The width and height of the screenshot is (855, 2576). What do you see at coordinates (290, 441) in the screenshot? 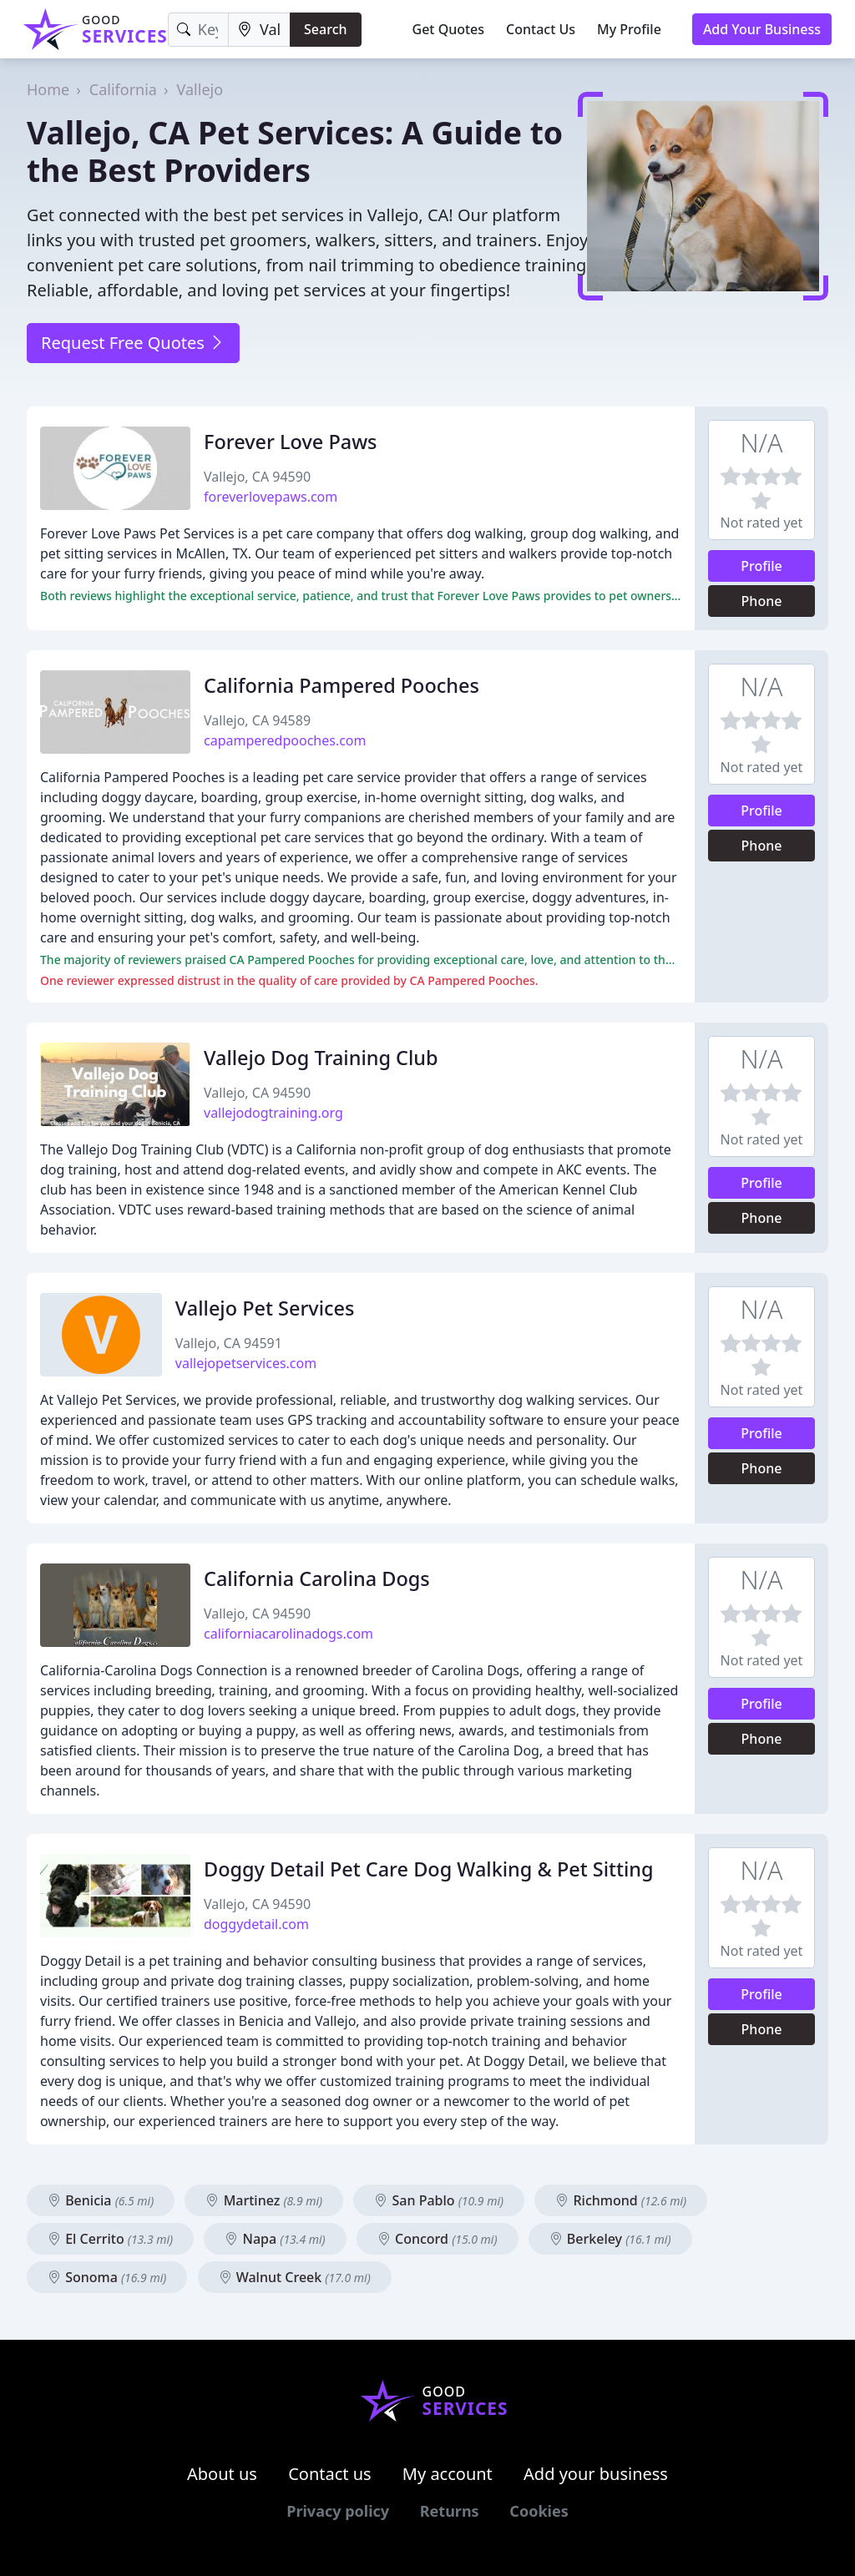
I see `Forever Love Paws` at bounding box center [290, 441].